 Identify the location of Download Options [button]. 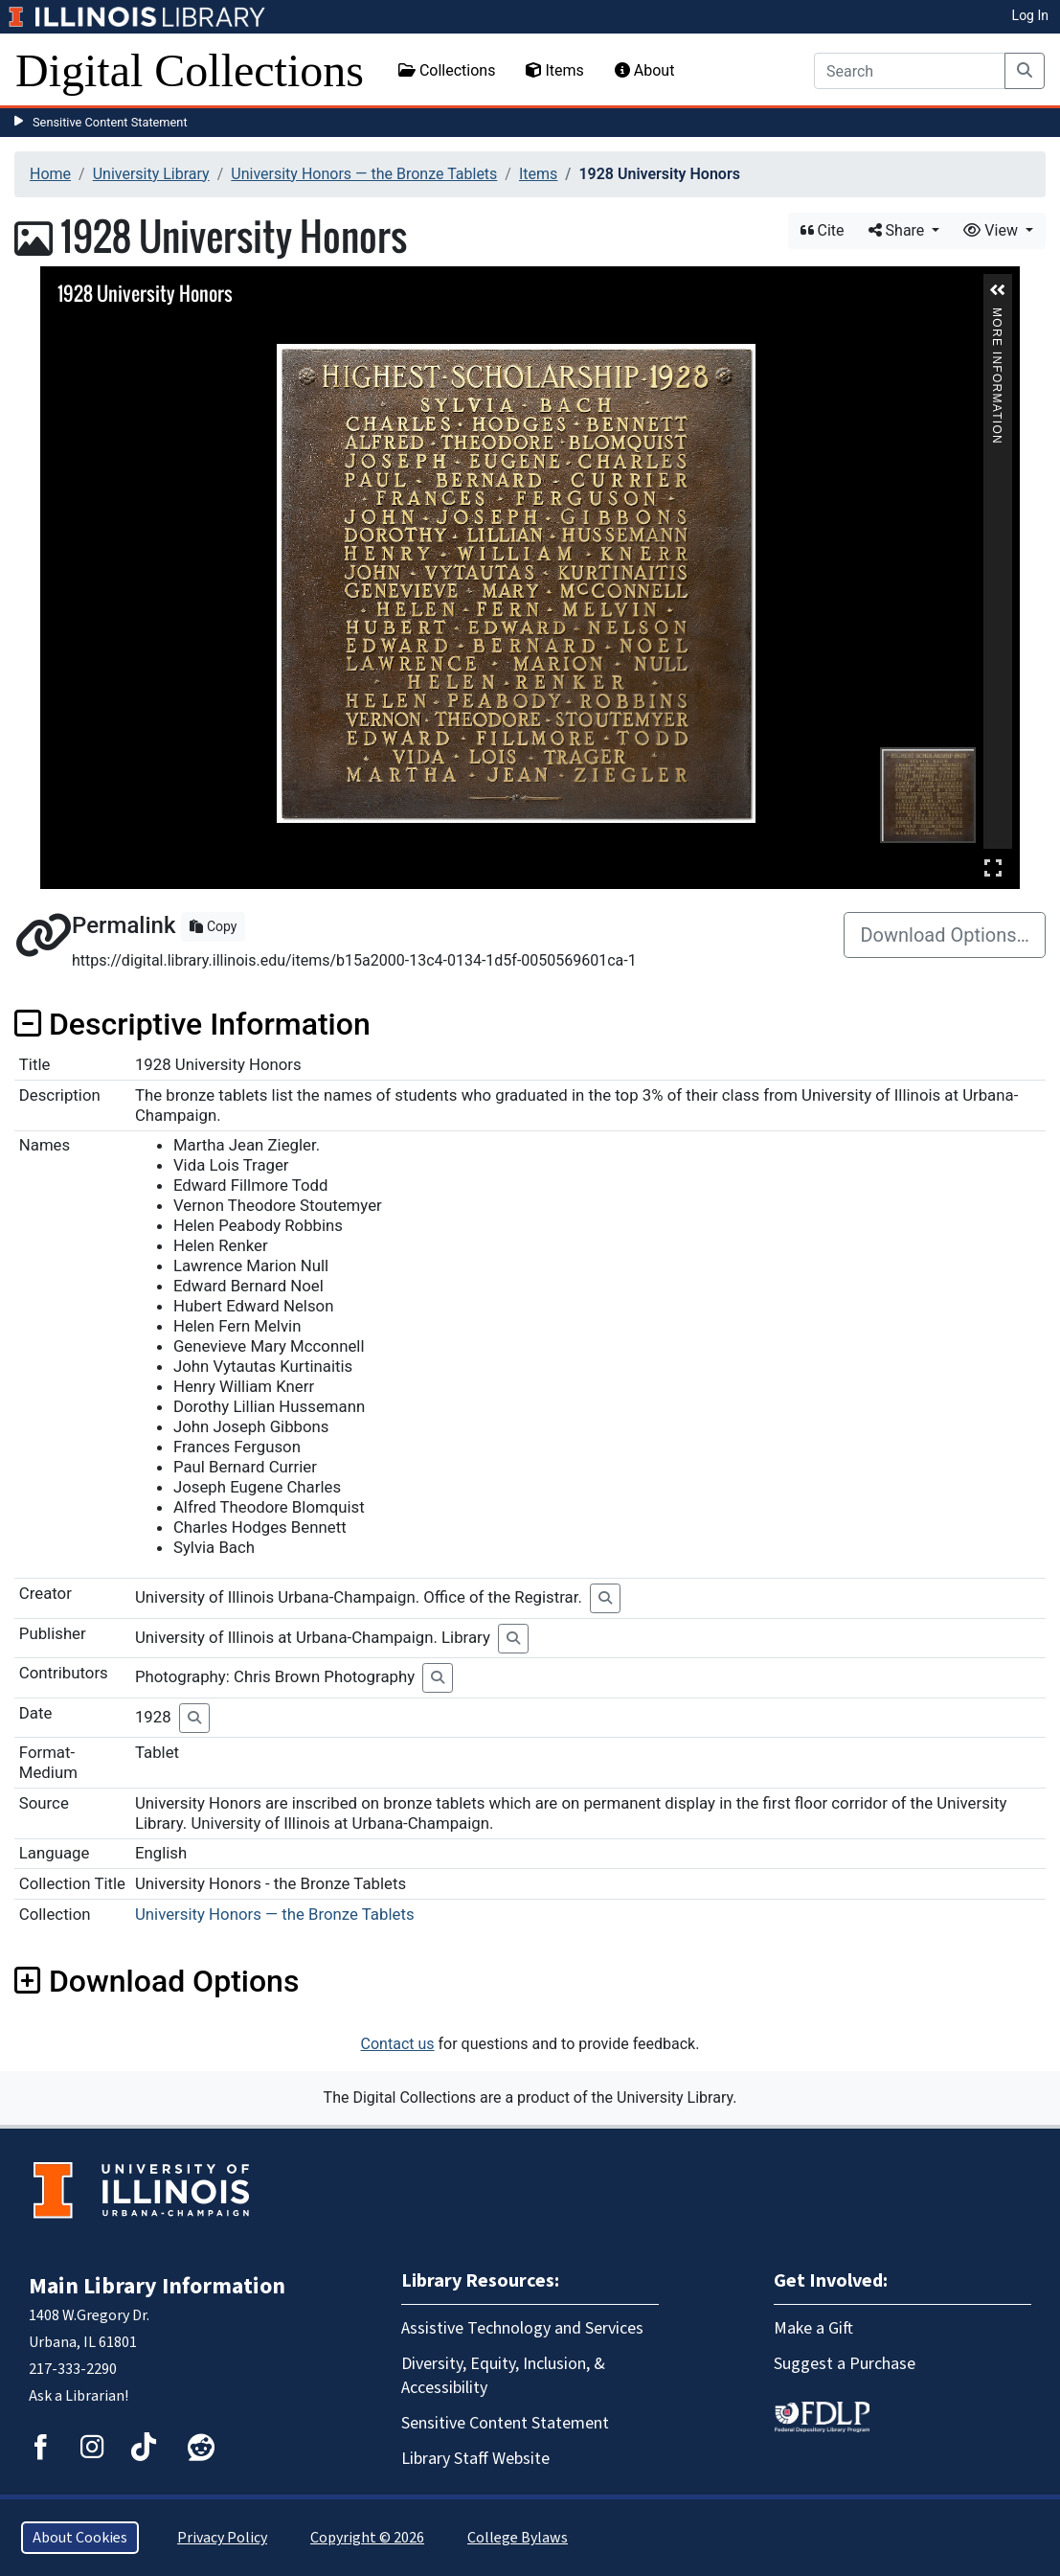
(156, 1981).